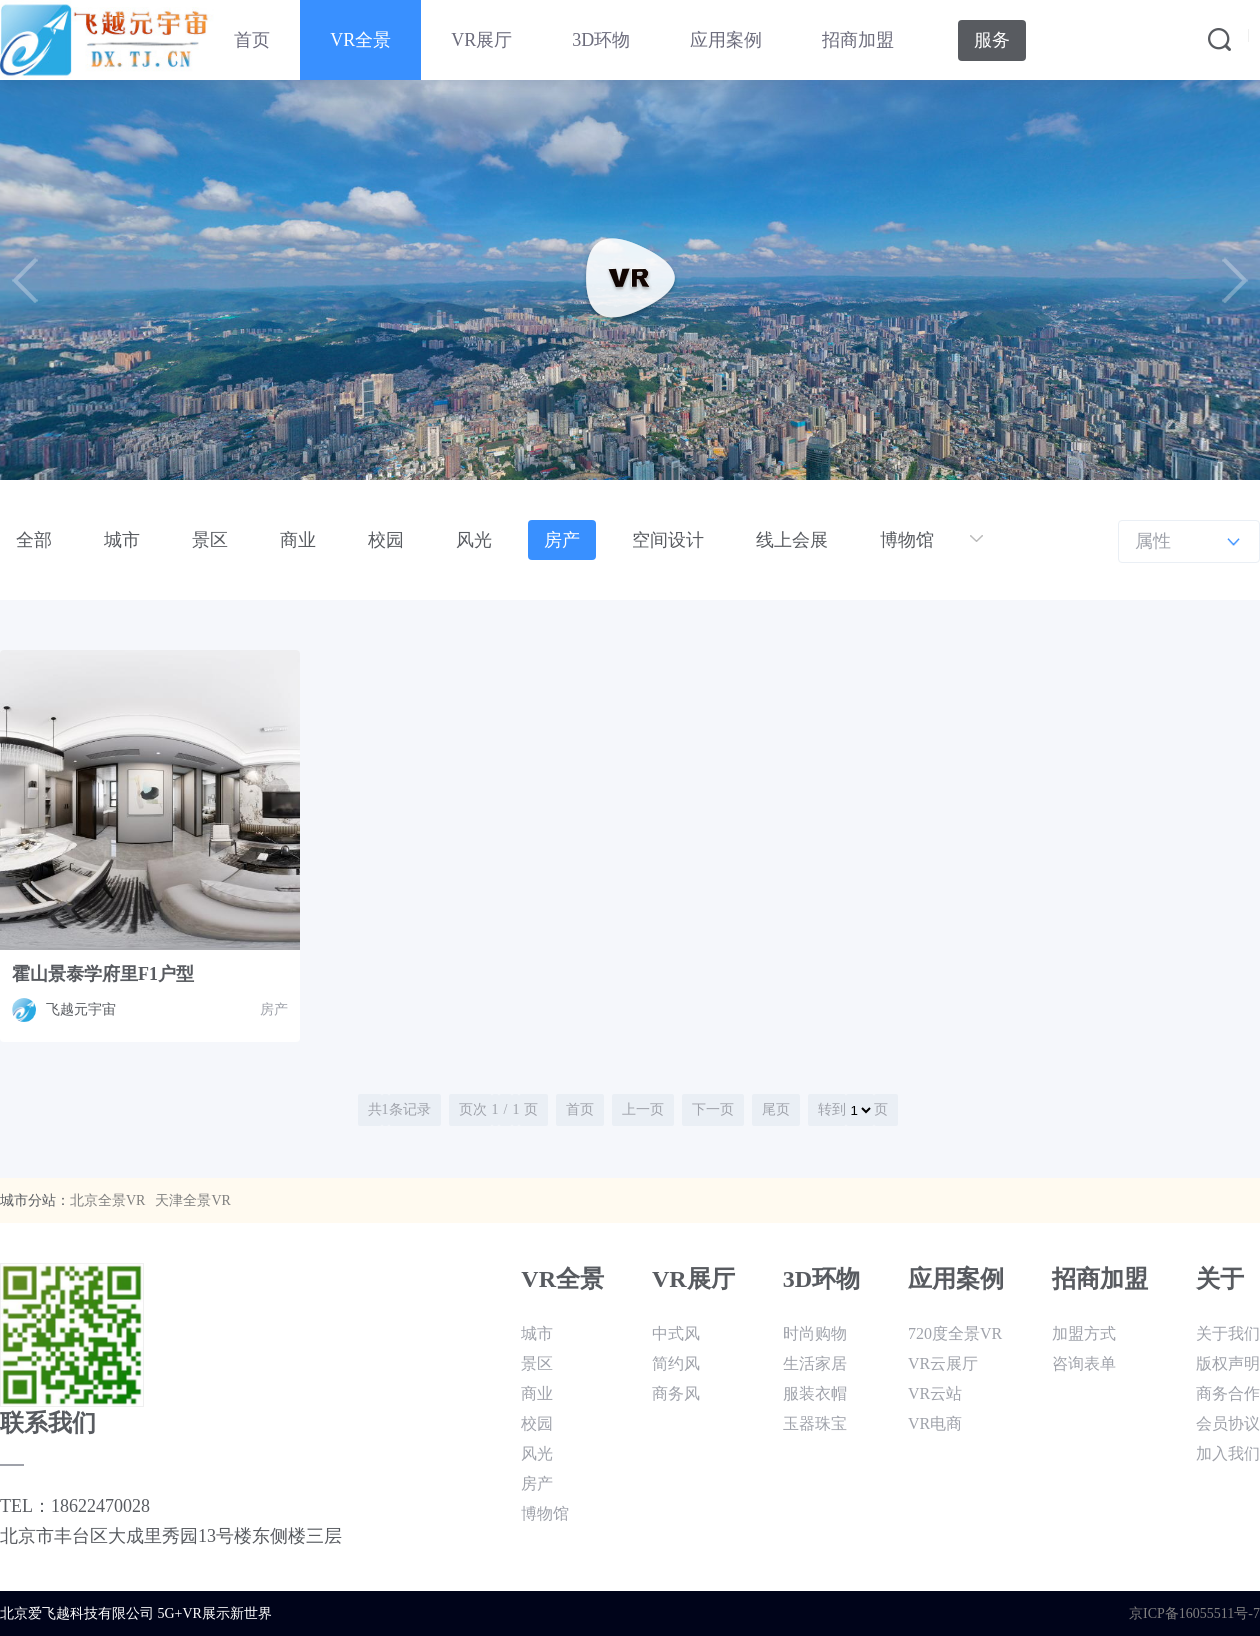  I want to click on 简约风, so click(676, 1363).